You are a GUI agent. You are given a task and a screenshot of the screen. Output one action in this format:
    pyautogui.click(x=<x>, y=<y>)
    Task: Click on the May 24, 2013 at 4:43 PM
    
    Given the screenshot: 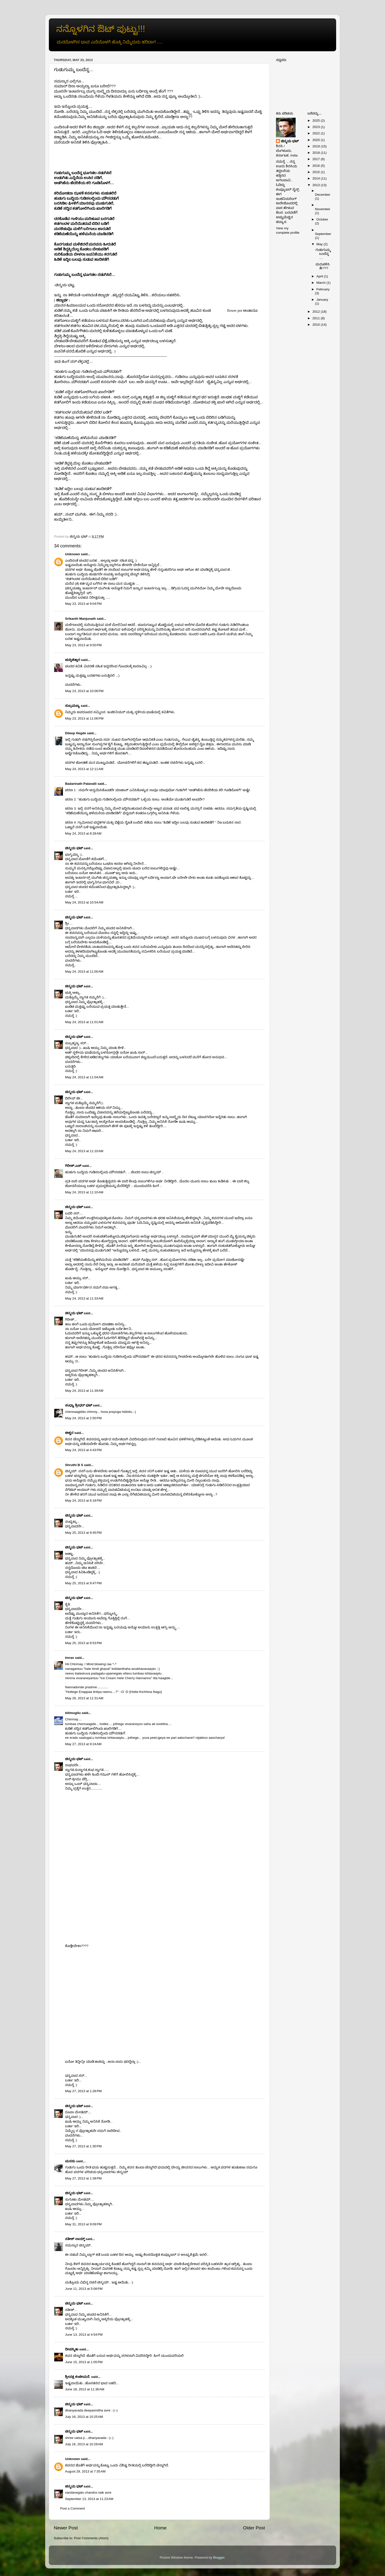 What is the action you would take?
    pyautogui.click(x=83, y=1450)
    